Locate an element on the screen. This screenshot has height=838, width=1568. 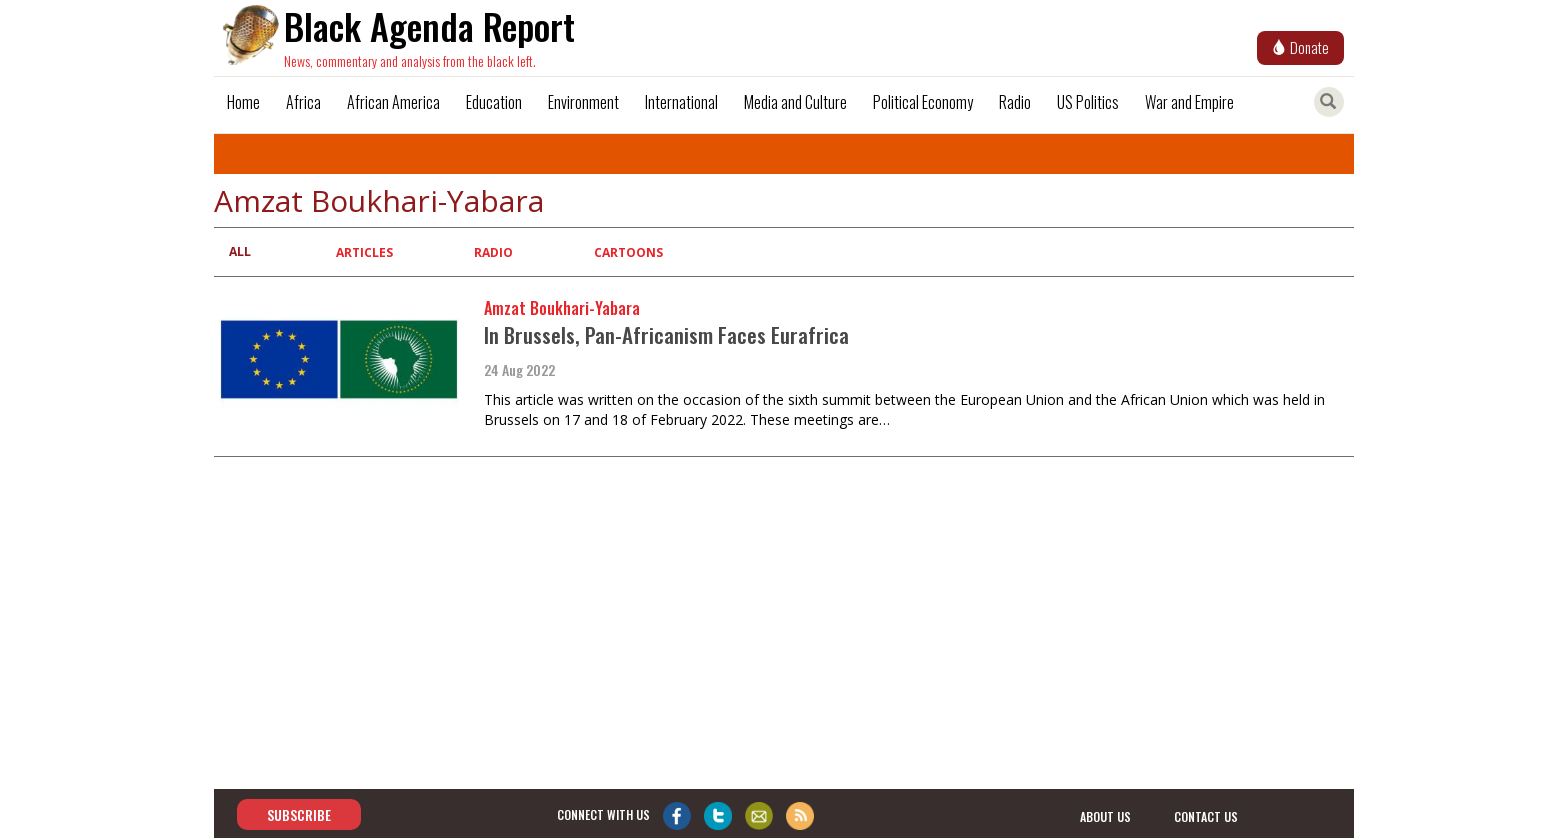
US Politics is located at coordinates (1088, 102).